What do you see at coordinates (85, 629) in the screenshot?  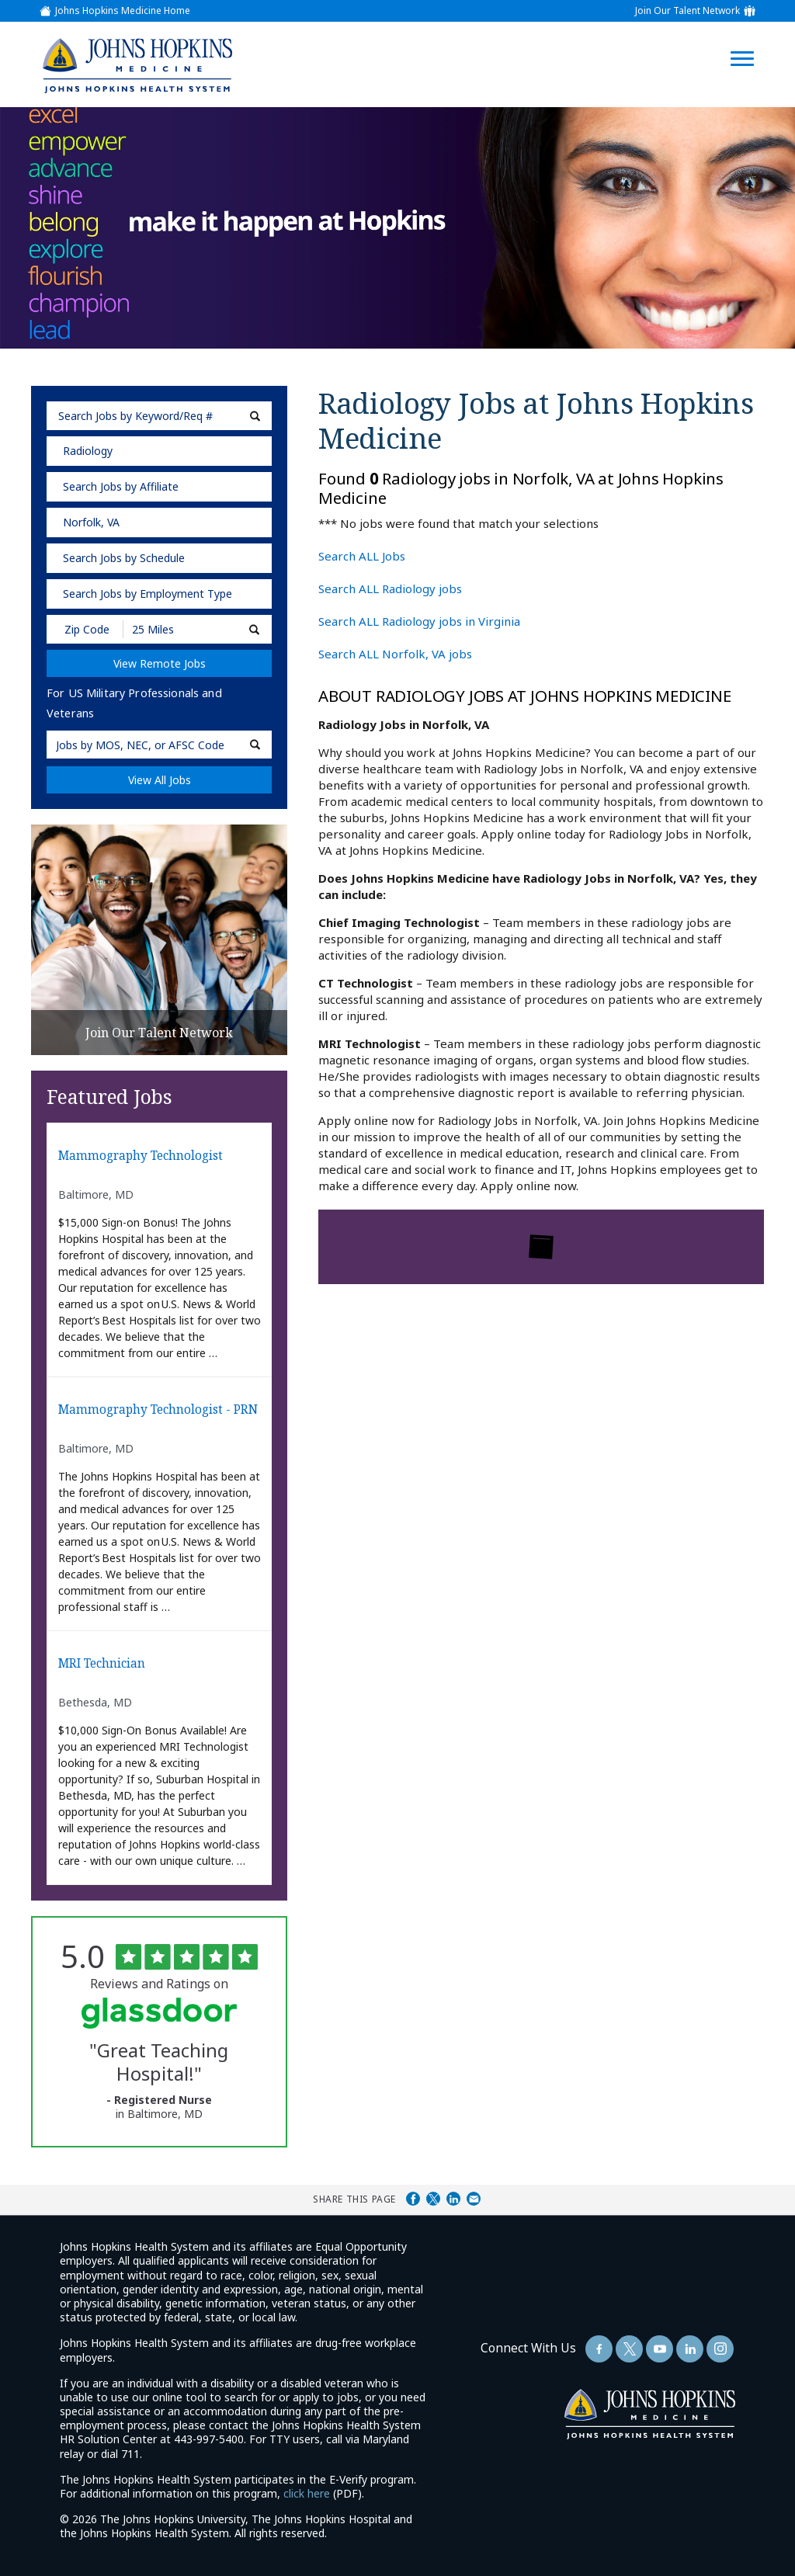 I see `[Enter your desired Zip Code]` at bounding box center [85, 629].